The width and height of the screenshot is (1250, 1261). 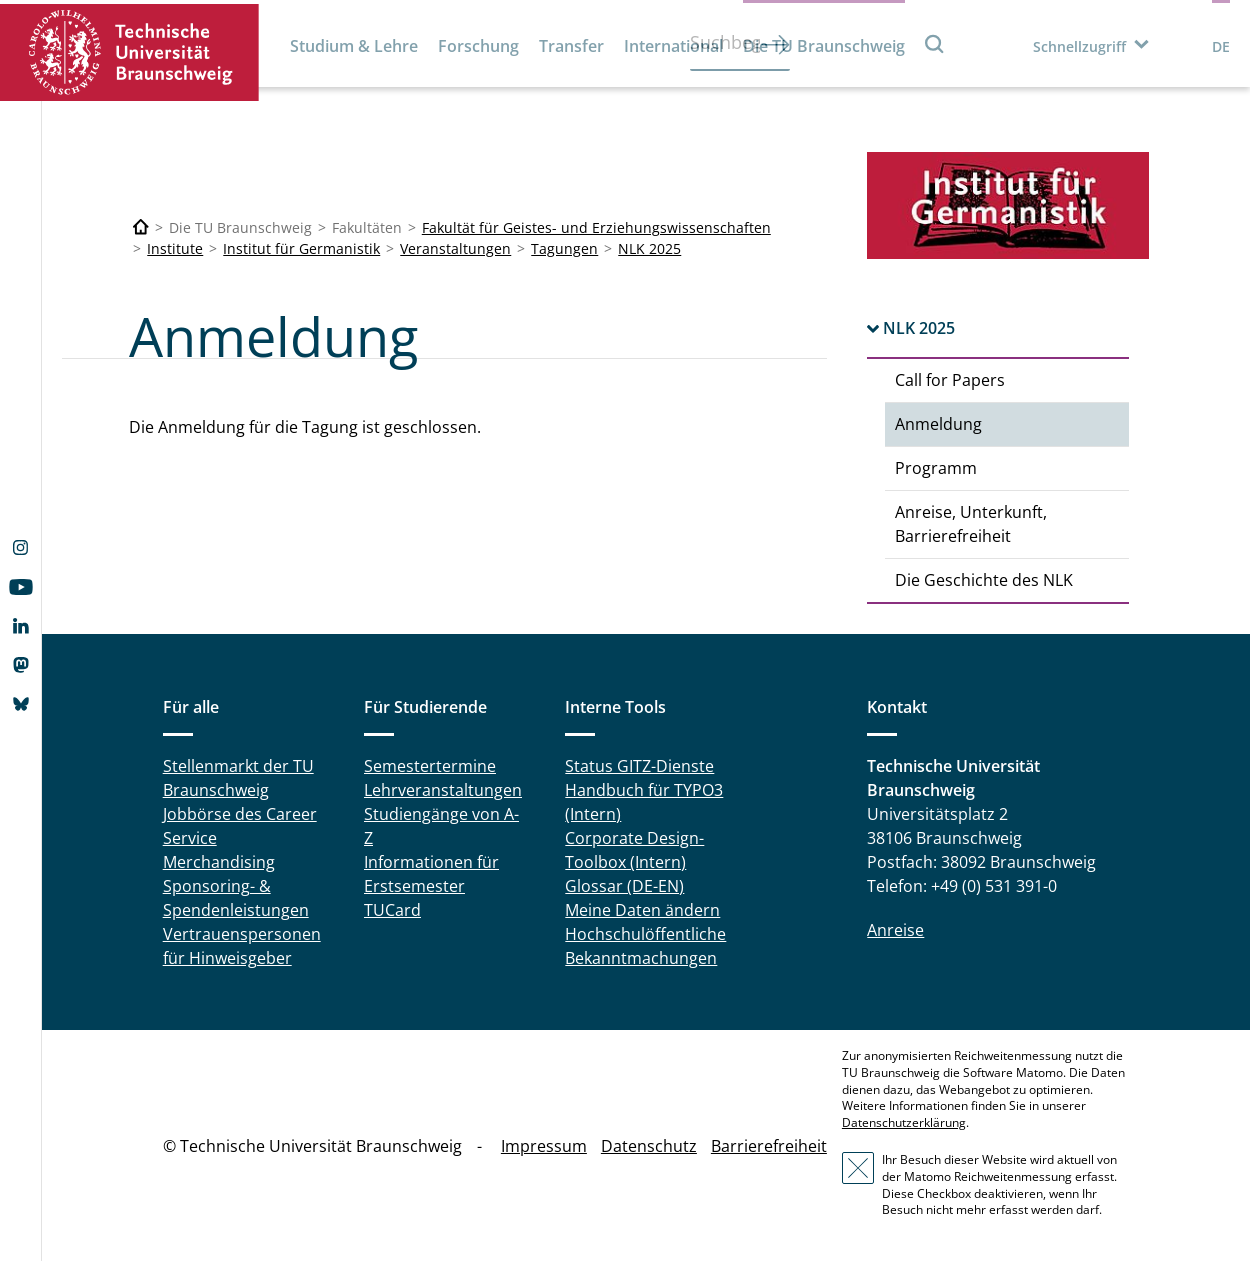 I want to click on [Technische Universität Braunschweig], so click(x=141, y=227).